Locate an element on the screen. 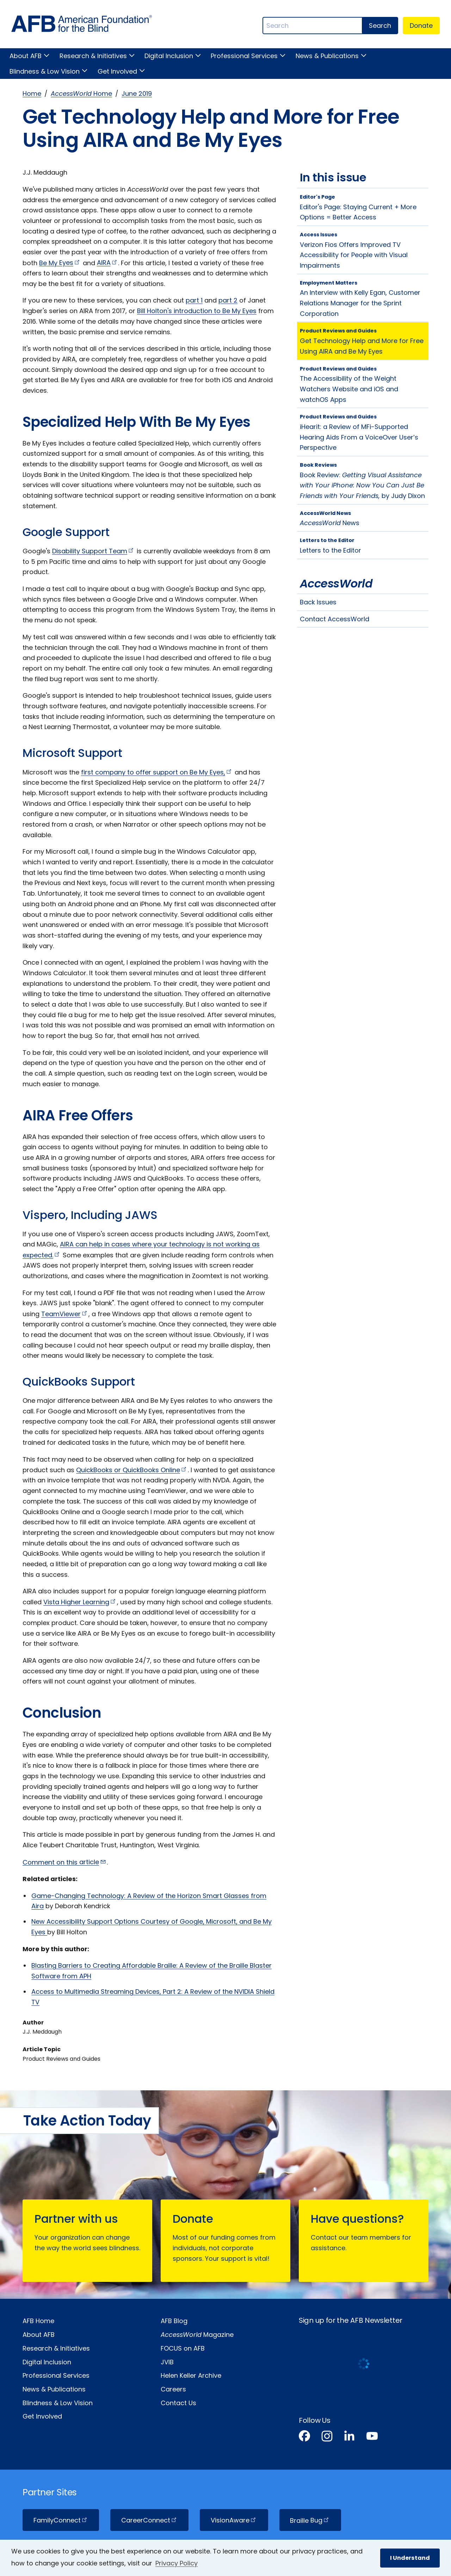 This screenshot has width=451, height=2576. Helen Keller Archive is located at coordinates (191, 2375).